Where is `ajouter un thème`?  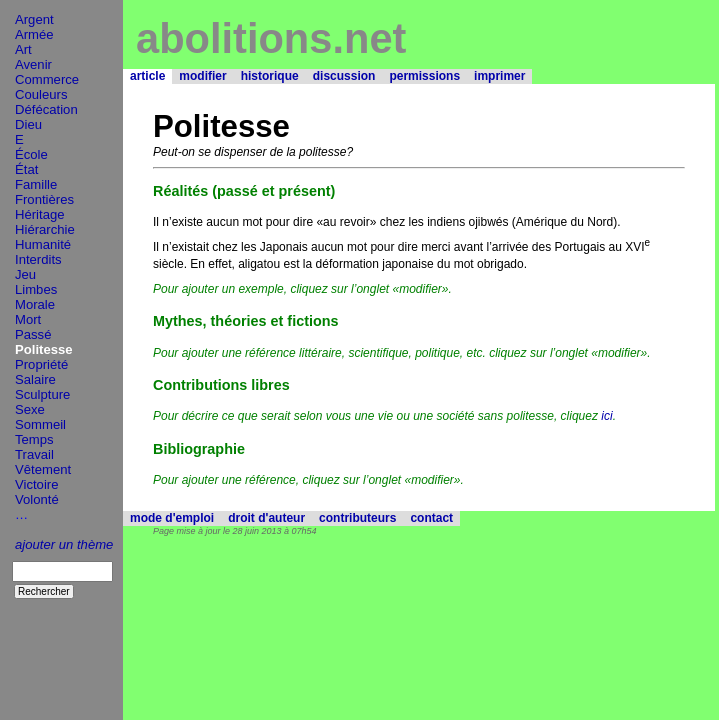
ajouter un thème is located at coordinates (64, 544).